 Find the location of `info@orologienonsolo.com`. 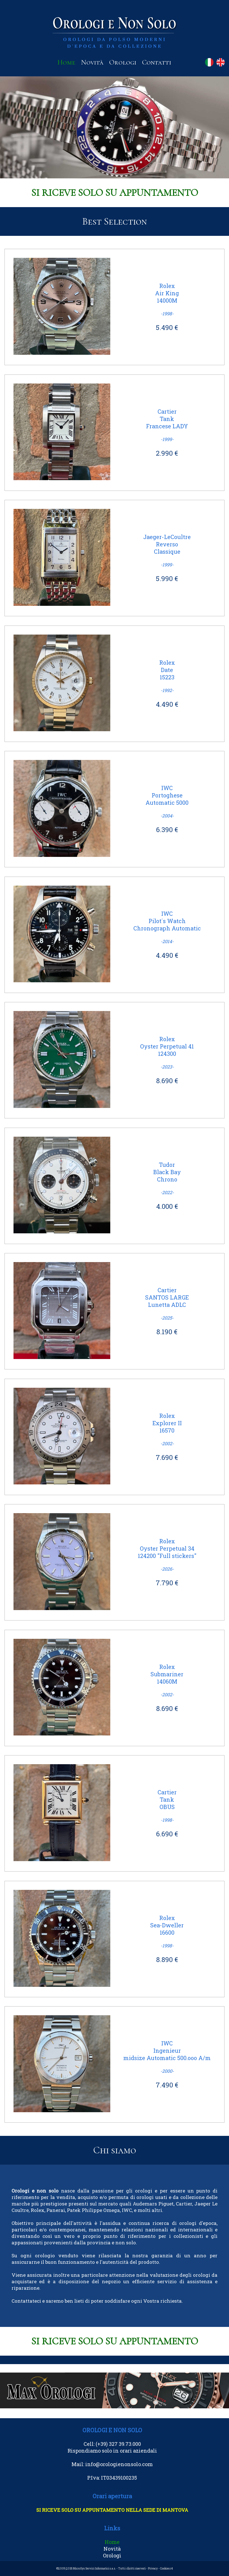

info@orologienonsolo.com is located at coordinates (119, 2464).